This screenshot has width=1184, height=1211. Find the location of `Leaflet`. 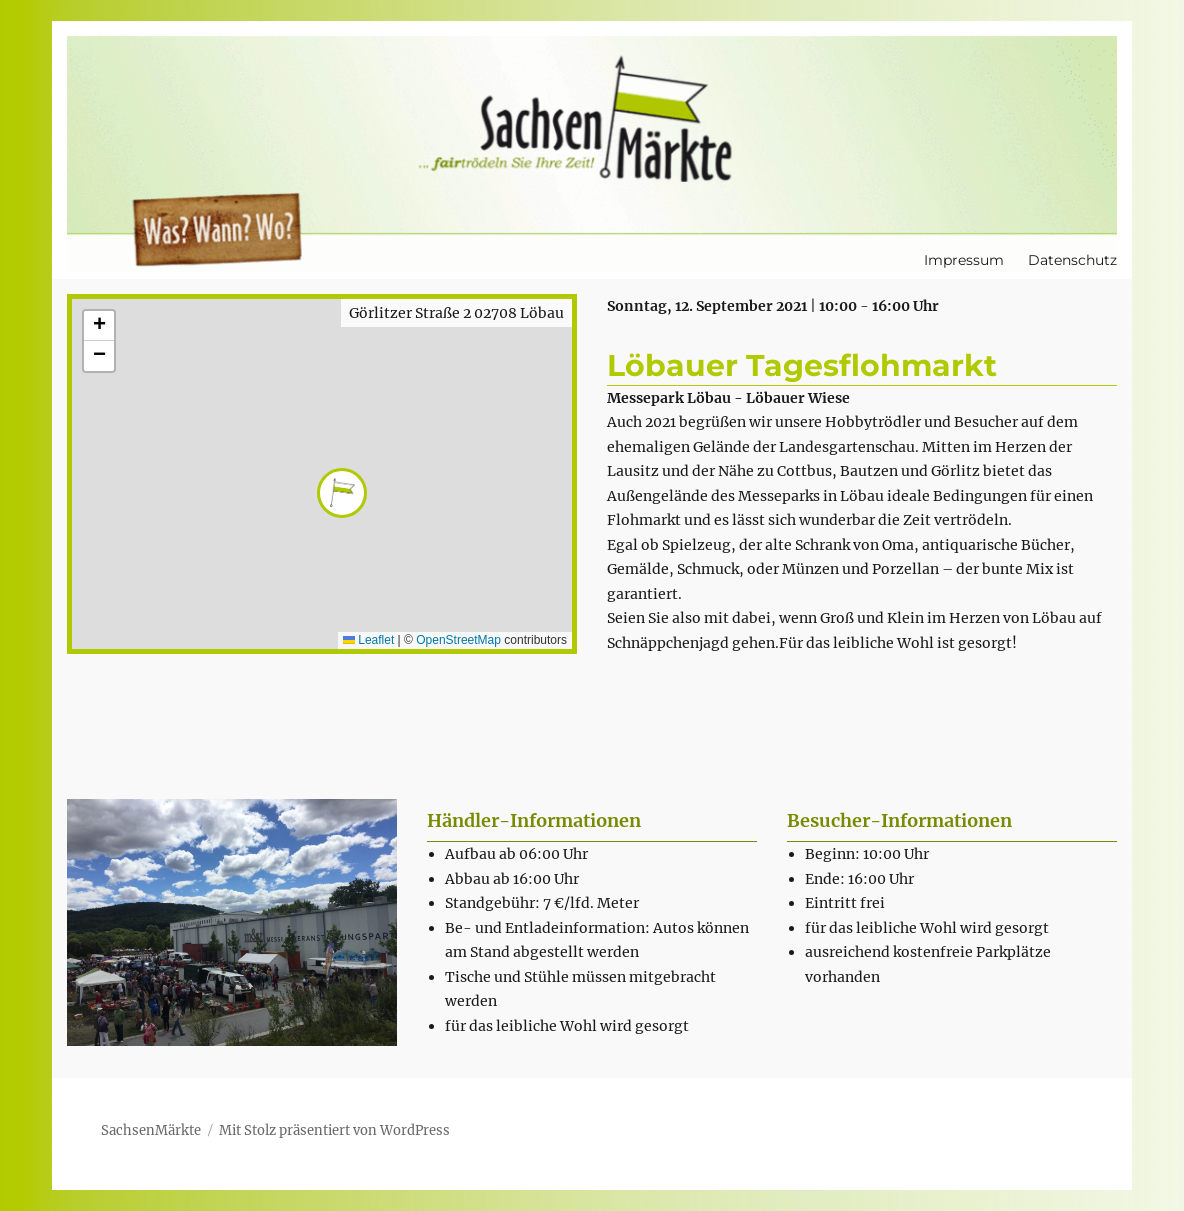

Leaflet is located at coordinates (368, 640).